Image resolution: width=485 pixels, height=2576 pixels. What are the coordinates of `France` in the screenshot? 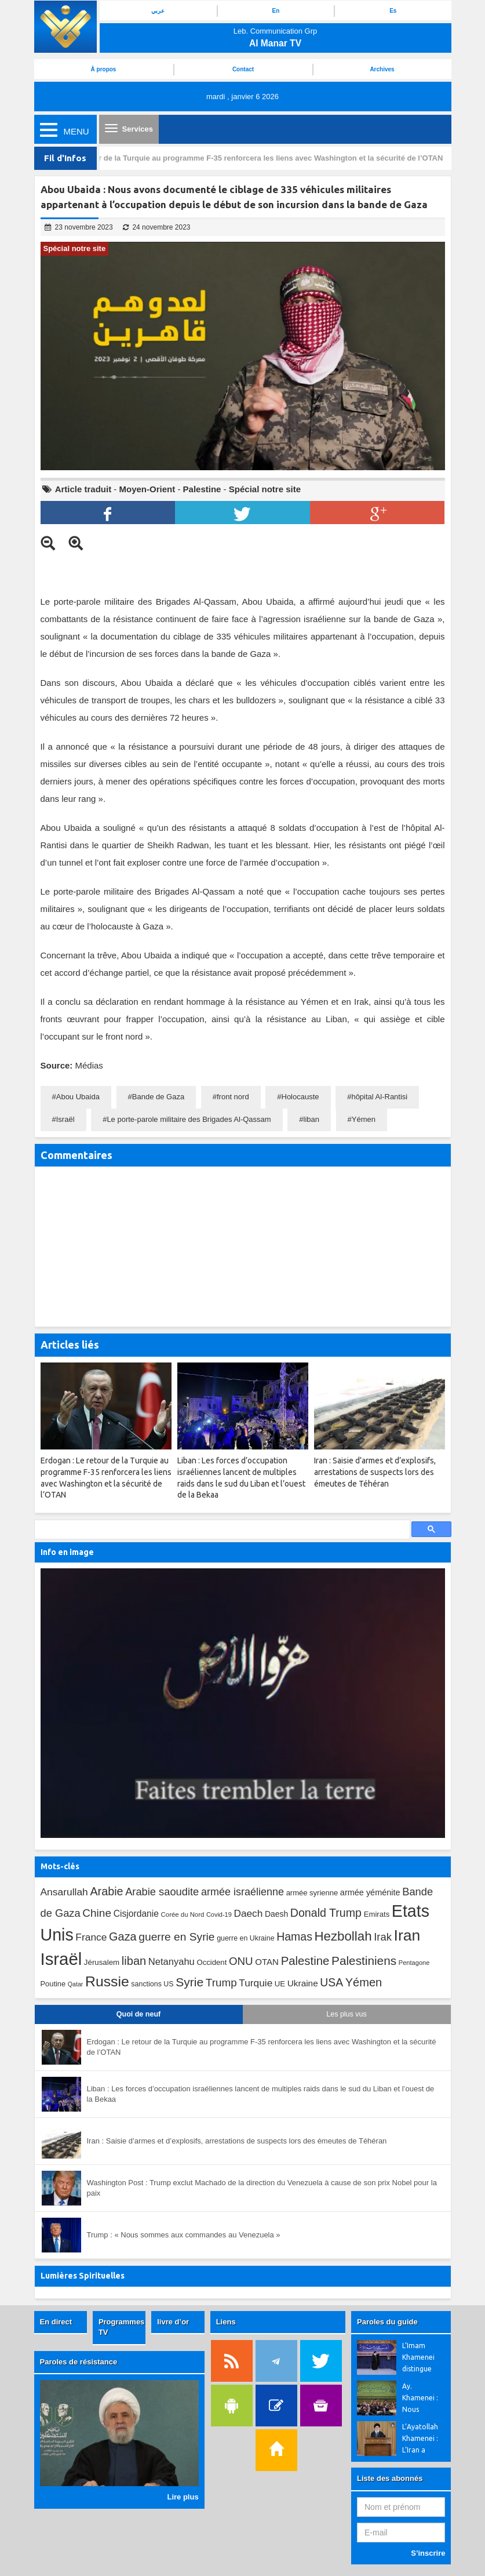 It's located at (91, 1937).